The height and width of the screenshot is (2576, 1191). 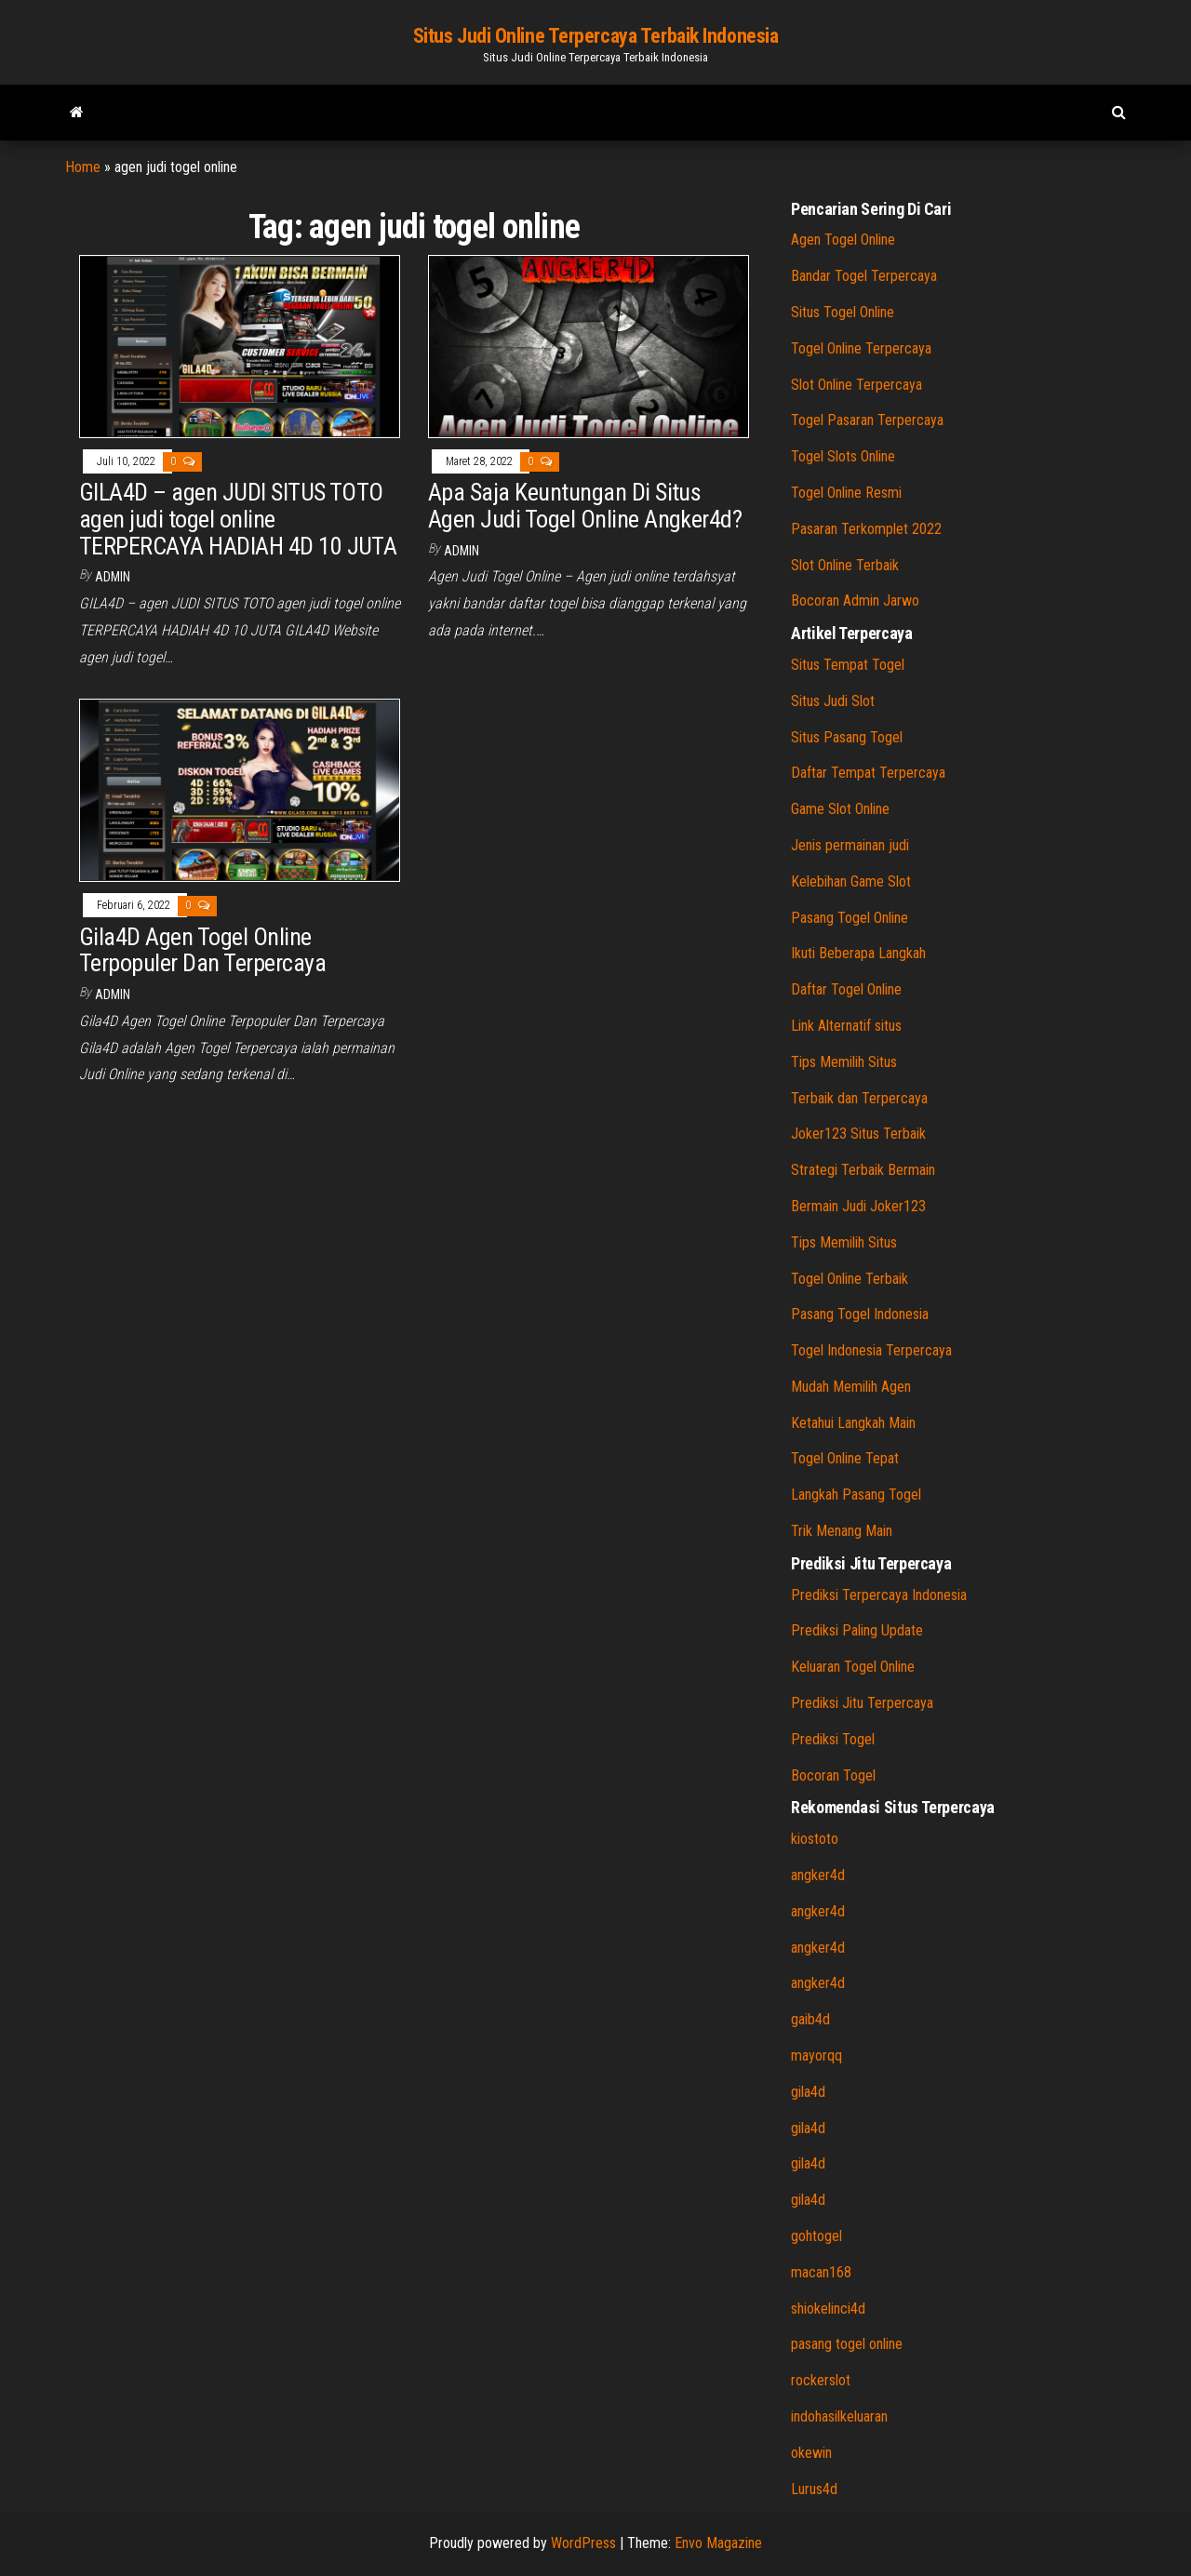 What do you see at coordinates (811, 2453) in the screenshot?
I see `okewin` at bounding box center [811, 2453].